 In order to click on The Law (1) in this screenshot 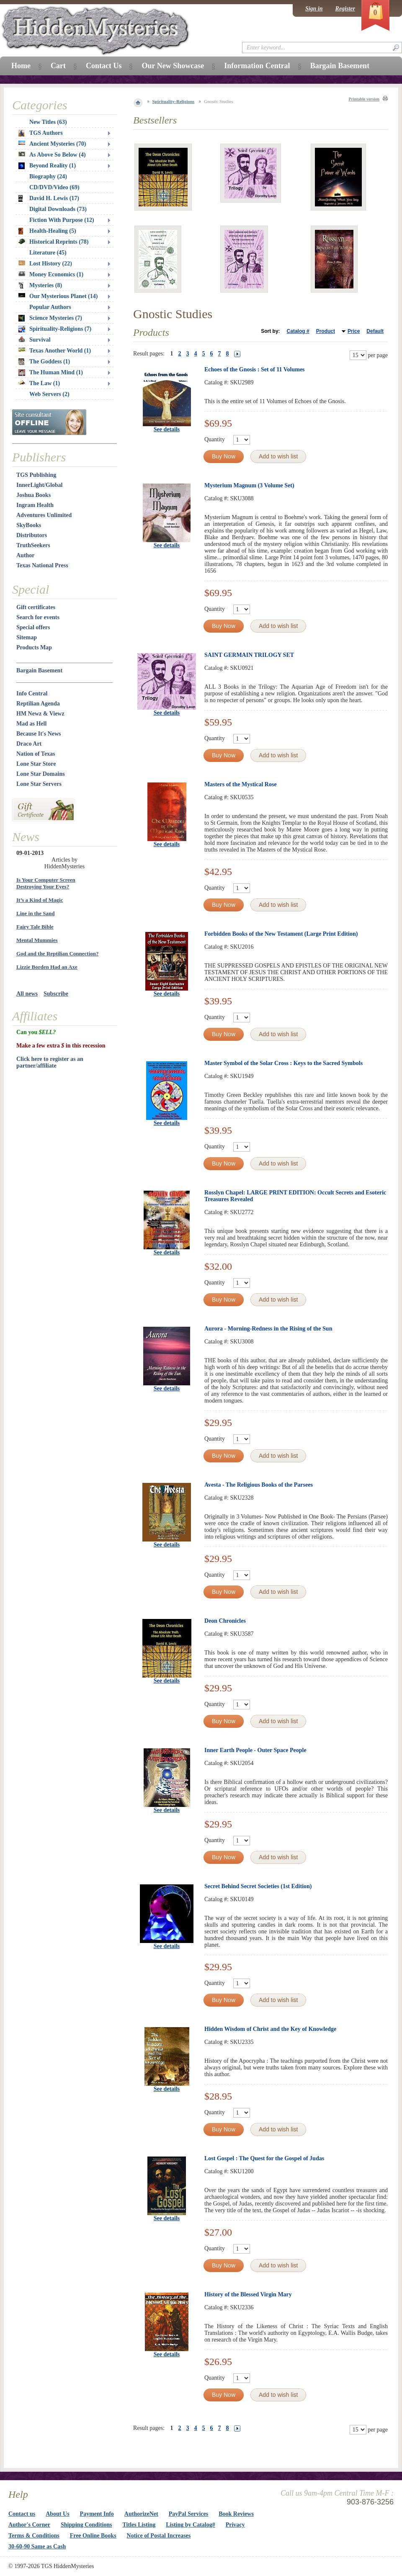, I will do `click(39, 383)`.